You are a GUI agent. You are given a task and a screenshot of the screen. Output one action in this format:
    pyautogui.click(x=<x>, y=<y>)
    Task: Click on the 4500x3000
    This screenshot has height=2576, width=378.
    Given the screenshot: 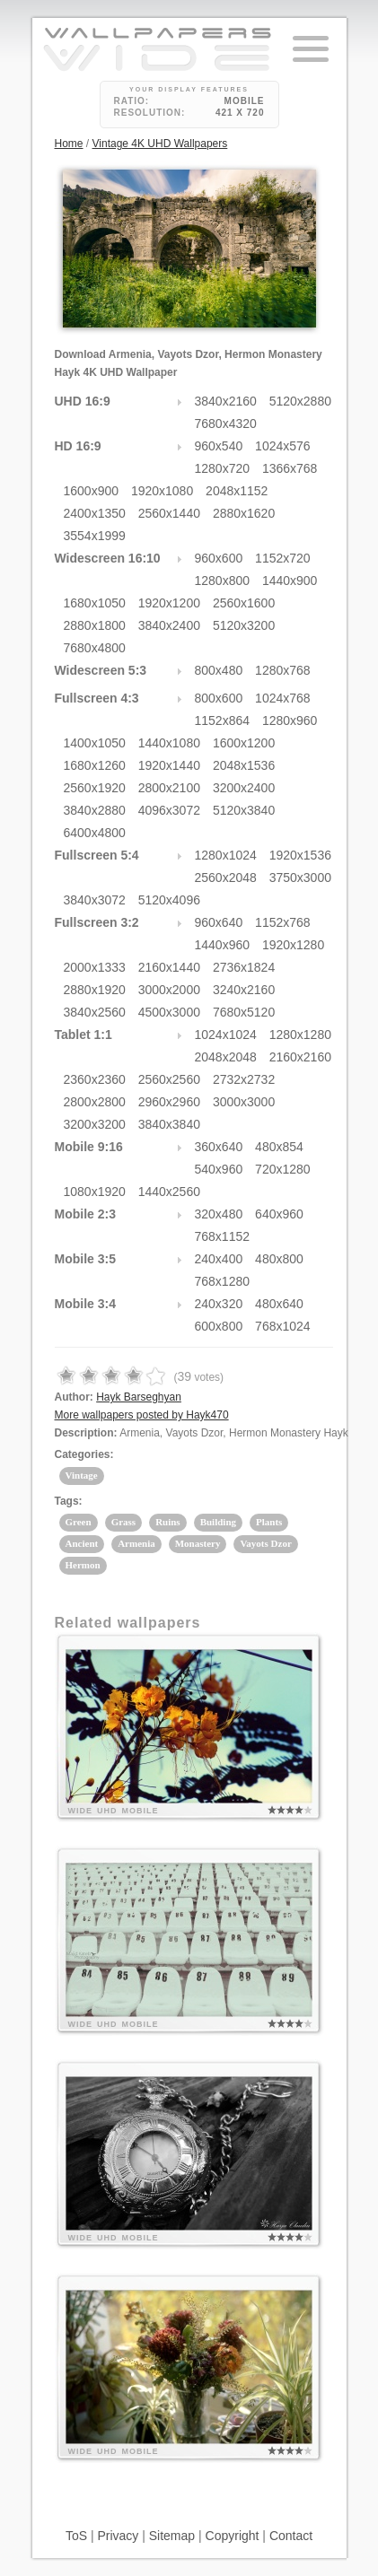 What is the action you would take?
    pyautogui.click(x=169, y=1012)
    